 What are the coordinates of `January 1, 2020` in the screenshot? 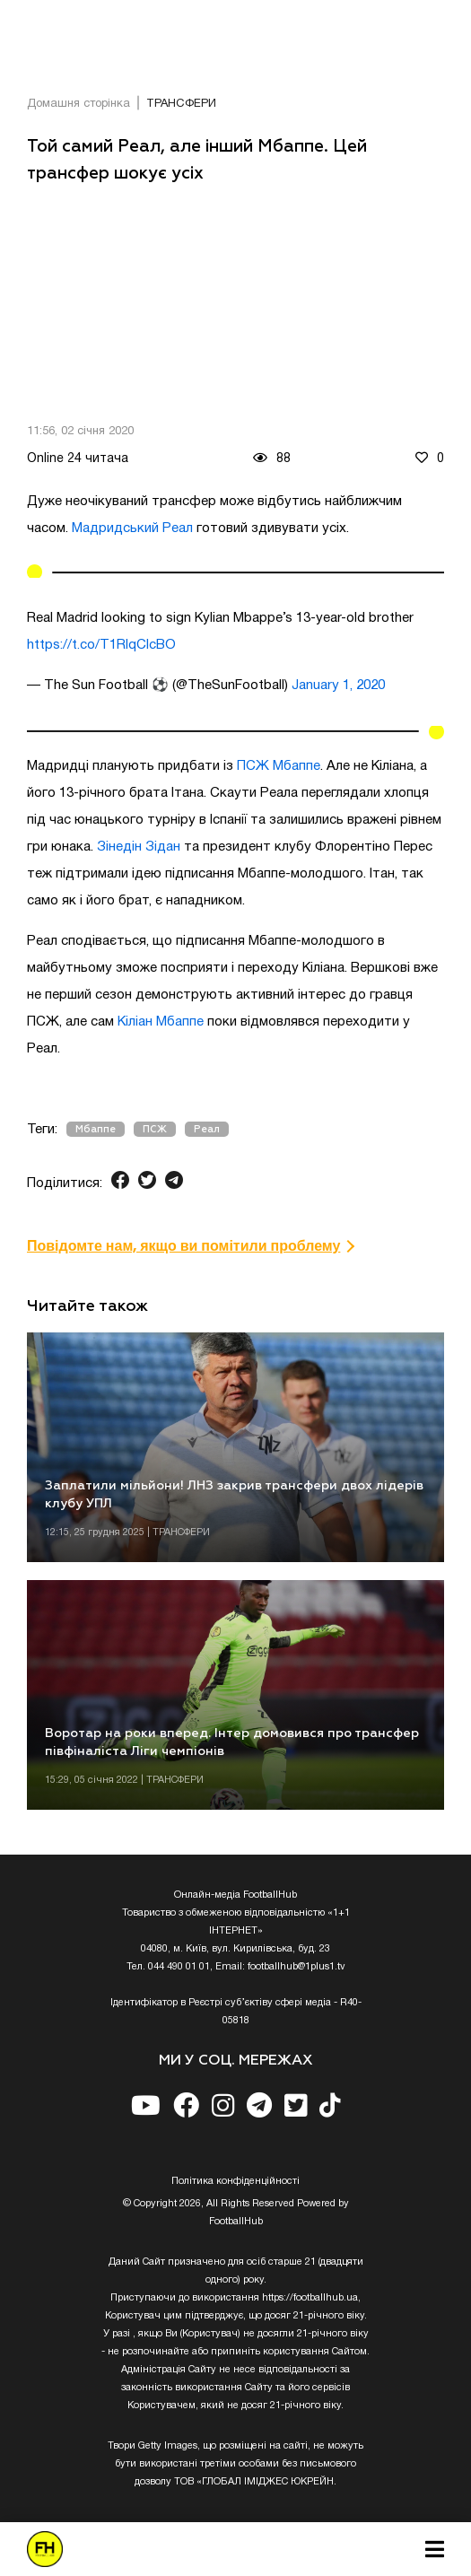 It's located at (338, 685).